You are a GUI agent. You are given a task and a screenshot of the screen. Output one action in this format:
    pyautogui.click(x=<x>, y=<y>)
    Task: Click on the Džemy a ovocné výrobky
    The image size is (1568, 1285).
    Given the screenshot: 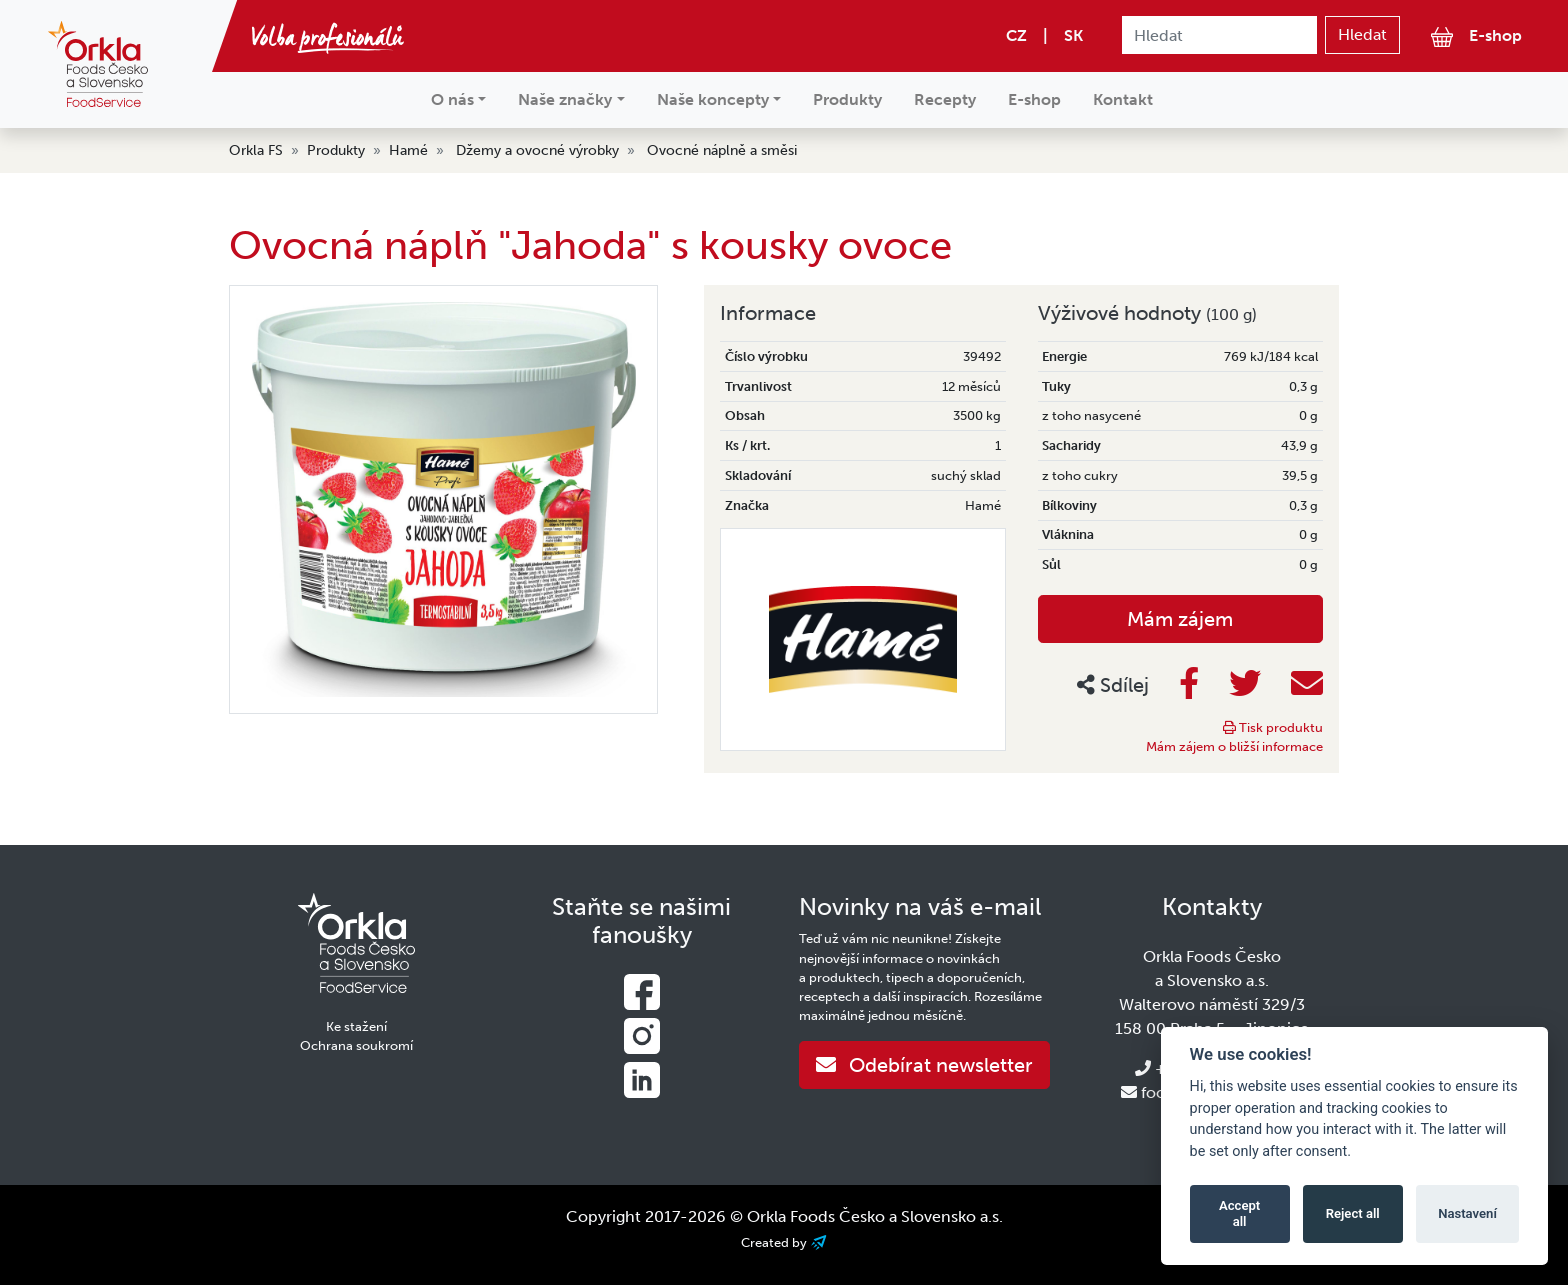 What is the action you would take?
    pyautogui.click(x=537, y=150)
    